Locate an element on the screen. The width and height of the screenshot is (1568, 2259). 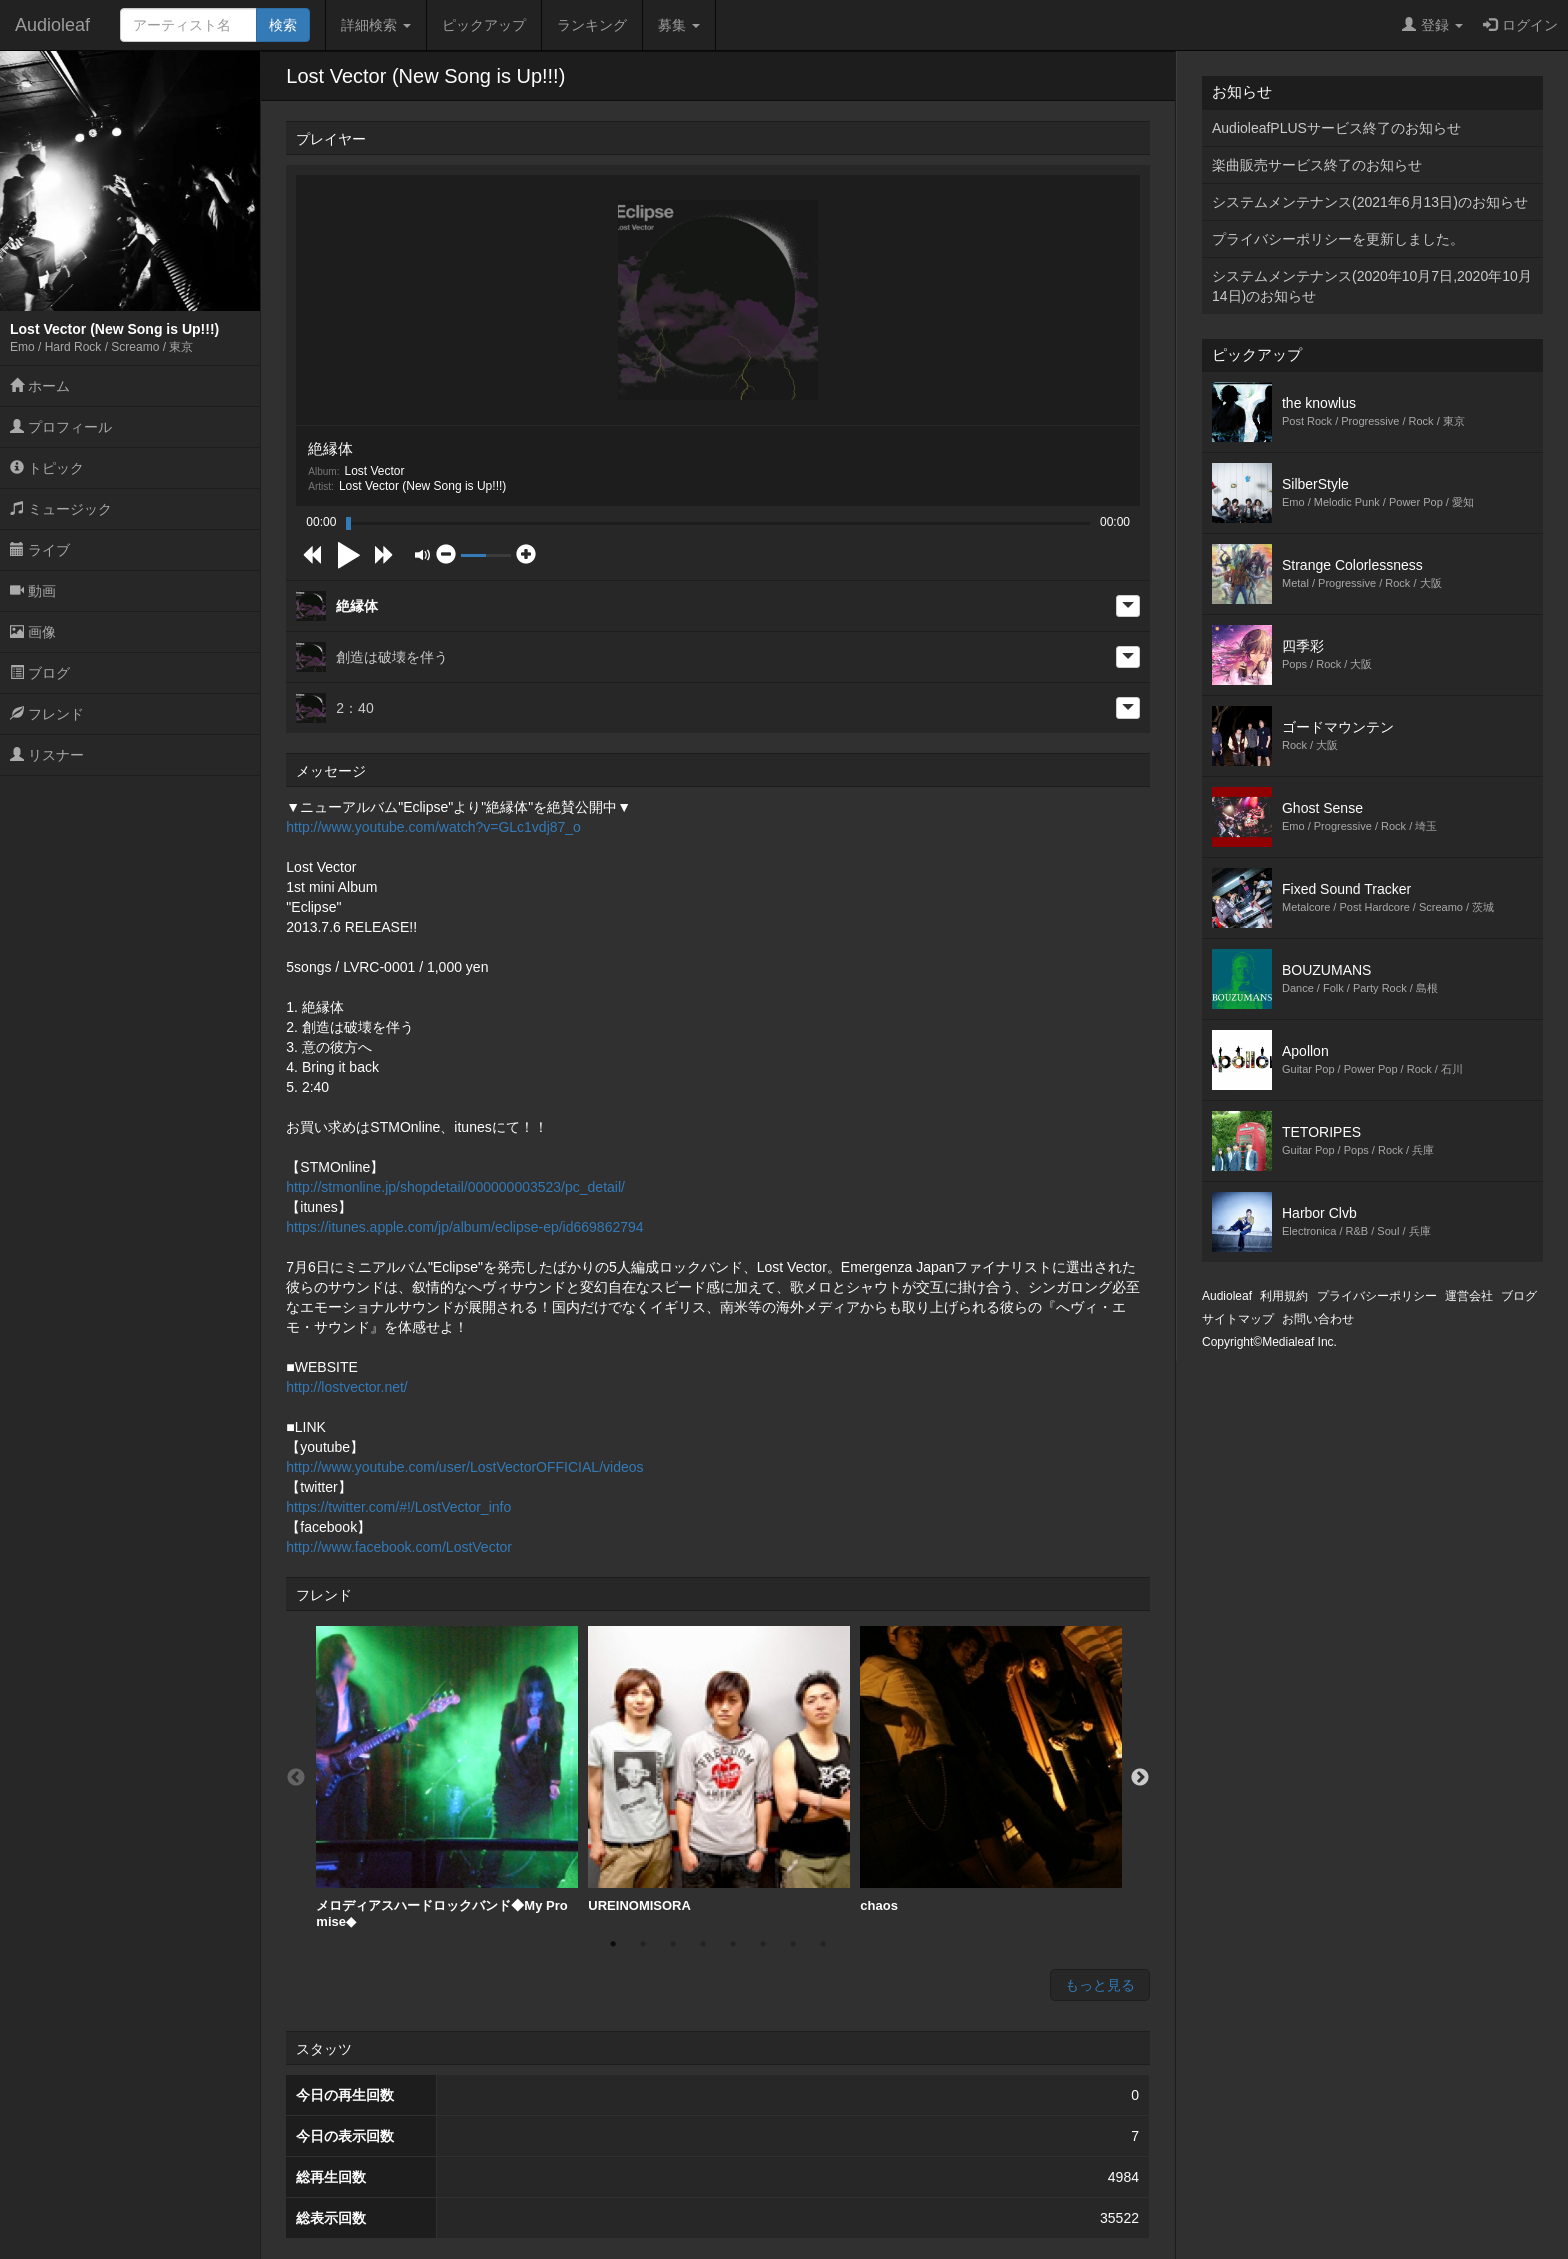
ランキング is located at coordinates (592, 25).